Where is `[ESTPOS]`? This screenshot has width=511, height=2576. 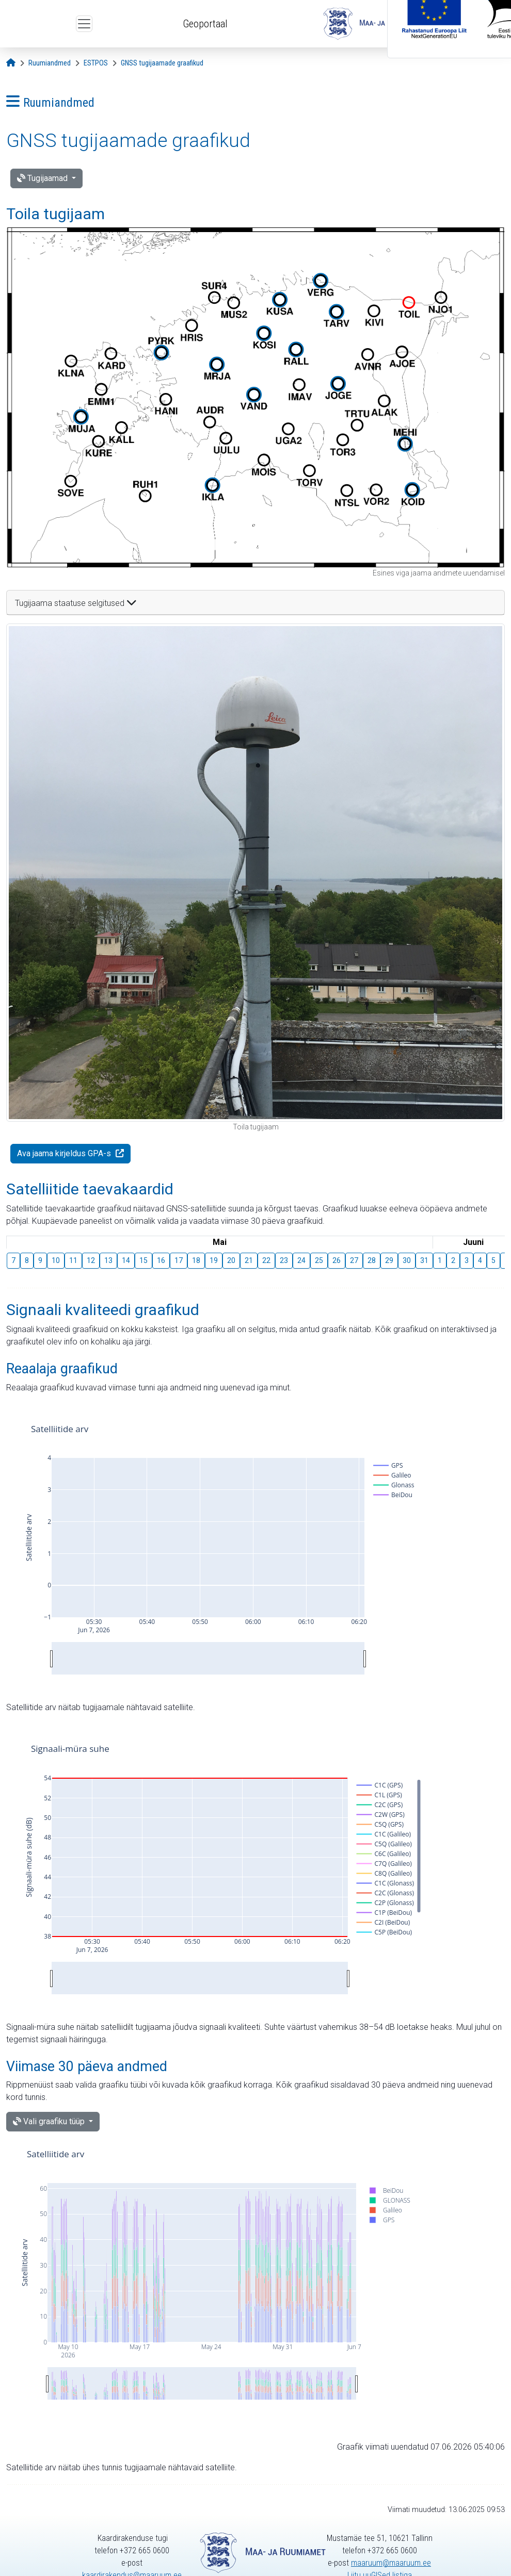 [ESTPOS] is located at coordinates (96, 63).